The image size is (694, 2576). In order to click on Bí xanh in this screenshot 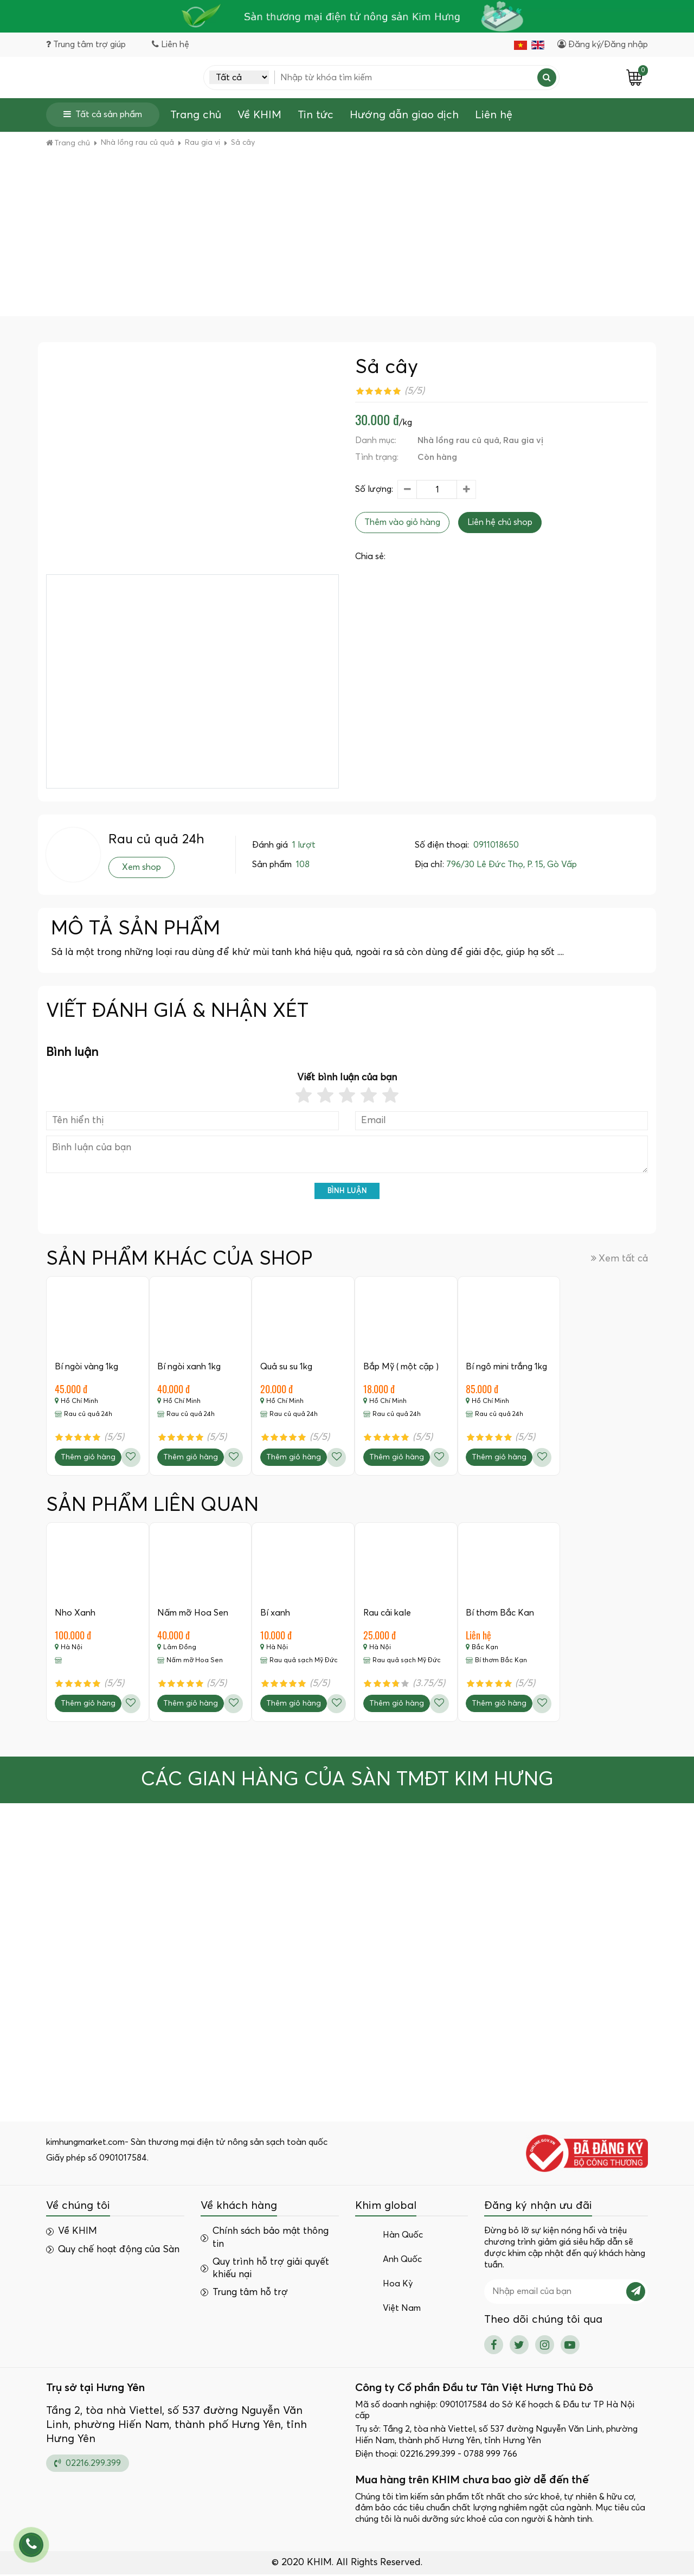, I will do `click(276, 1613)`.